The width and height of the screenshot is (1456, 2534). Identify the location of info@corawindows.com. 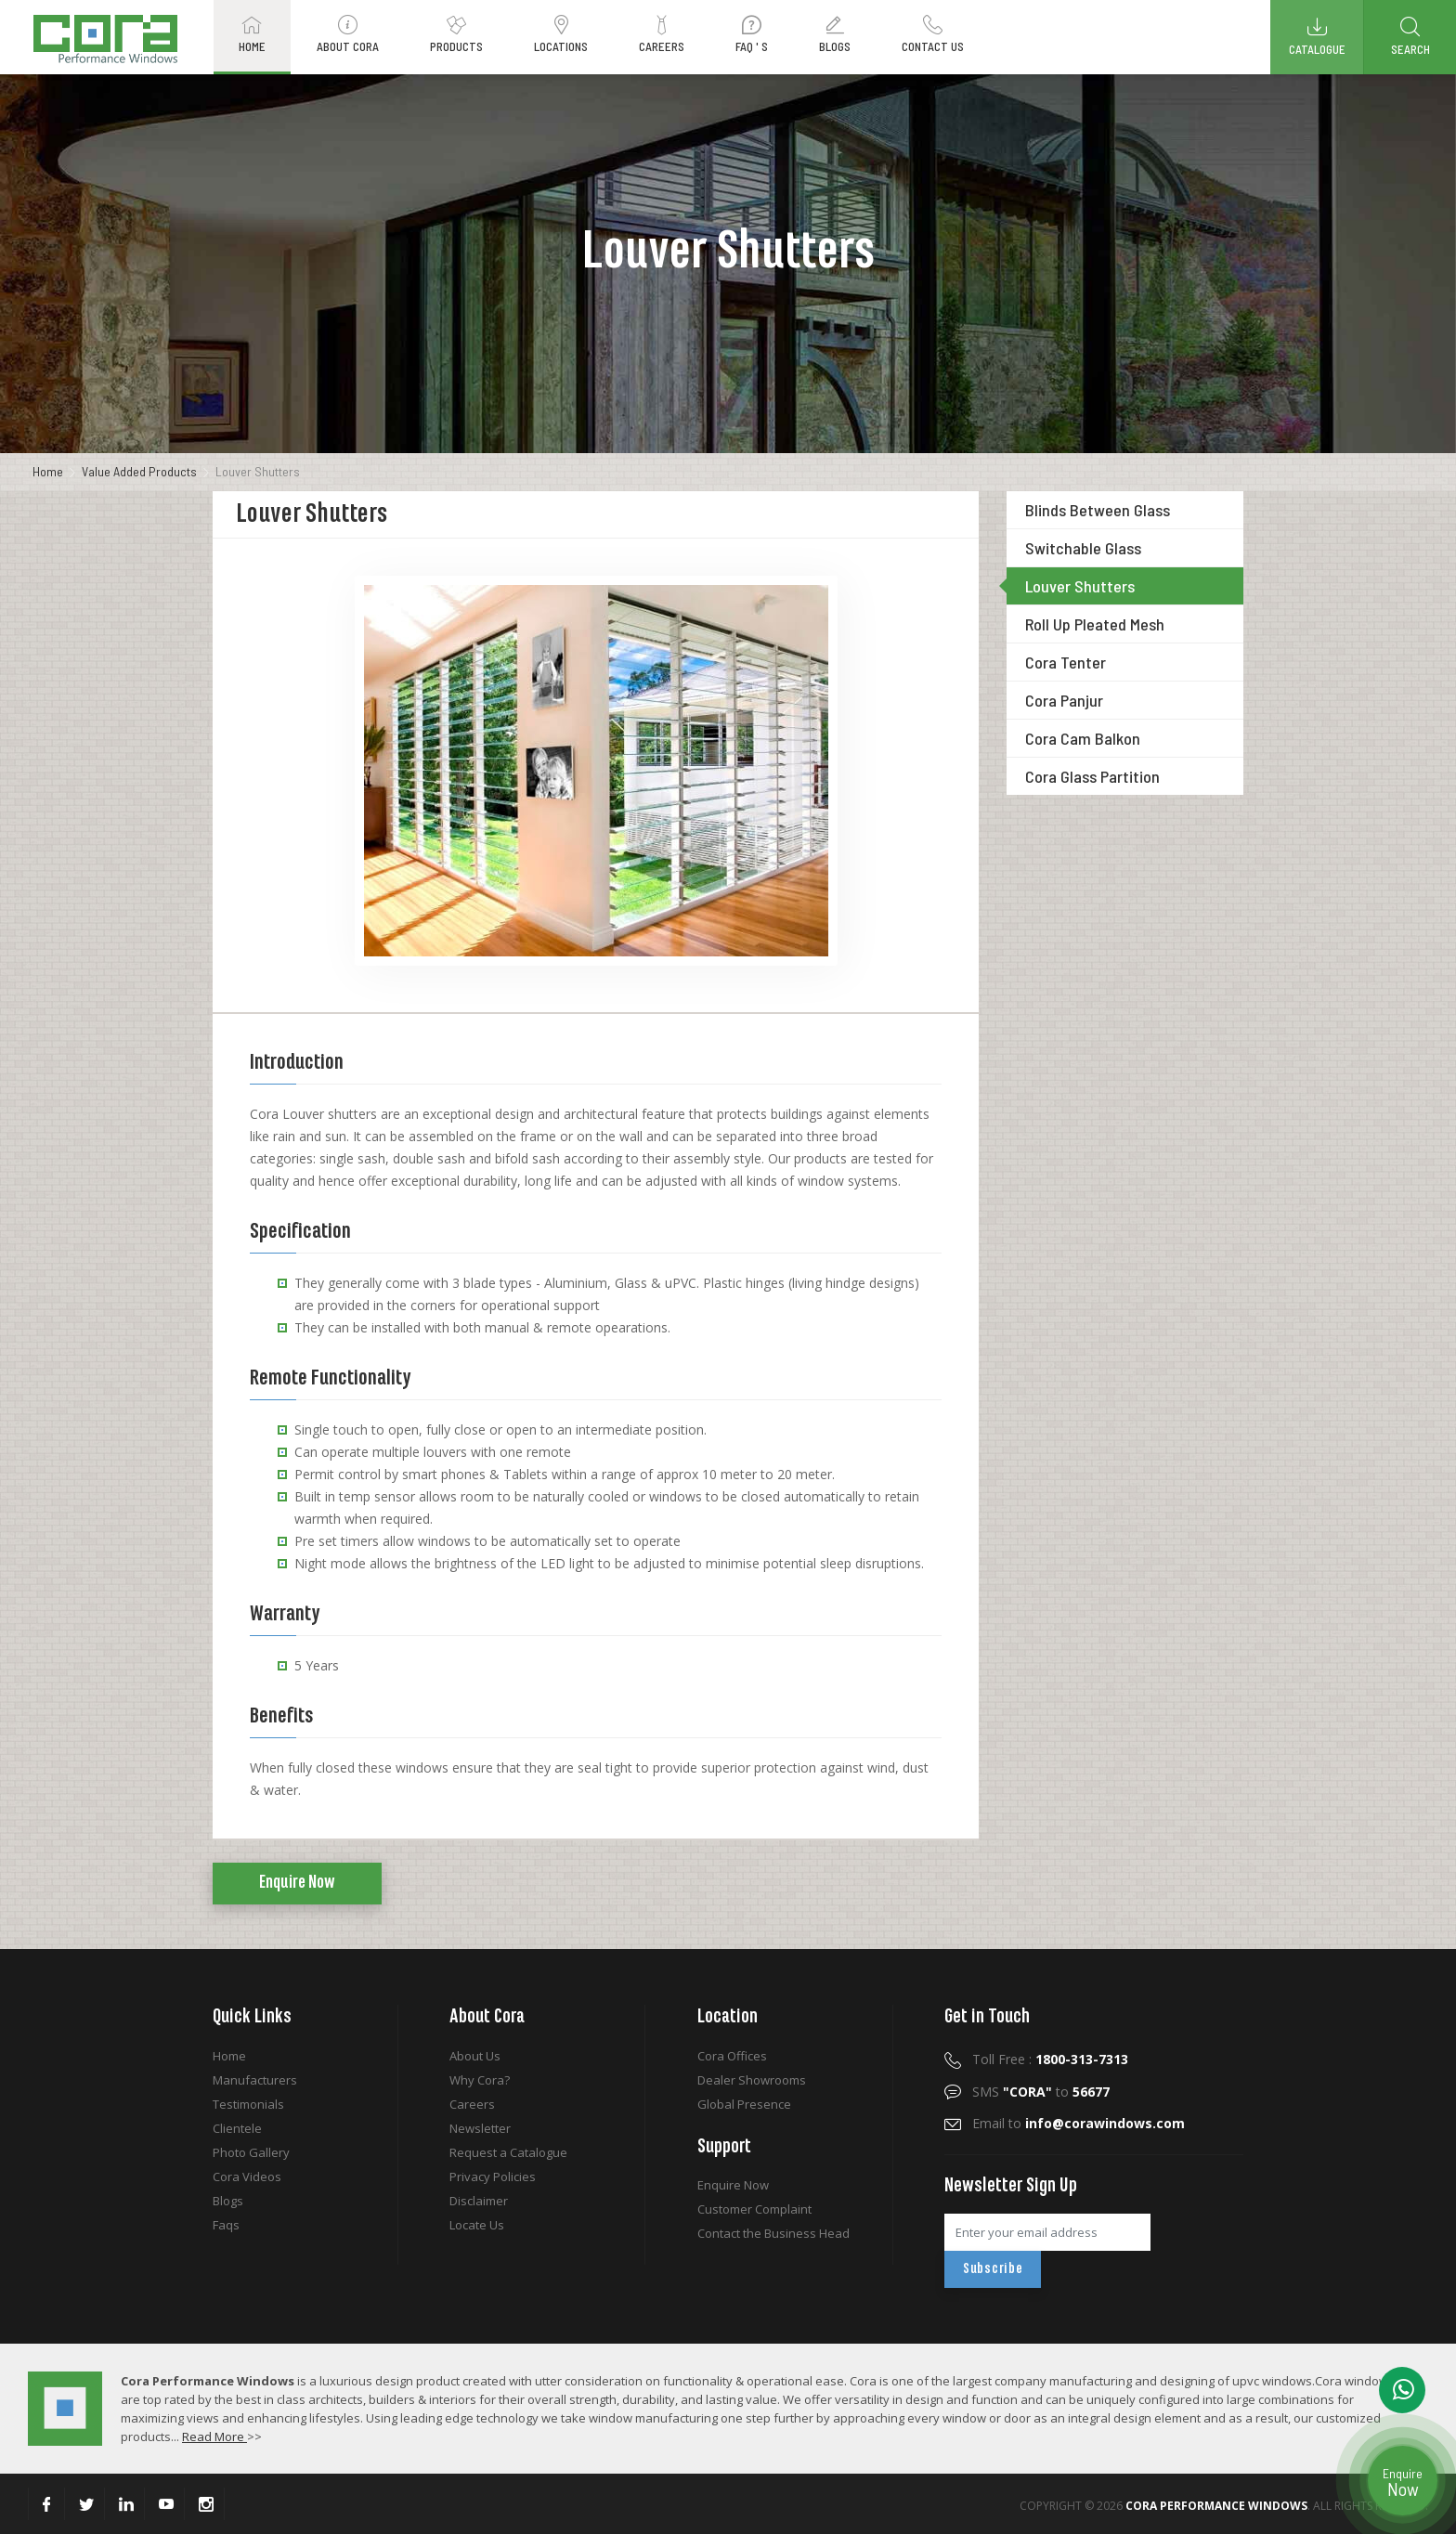
(1105, 2123).